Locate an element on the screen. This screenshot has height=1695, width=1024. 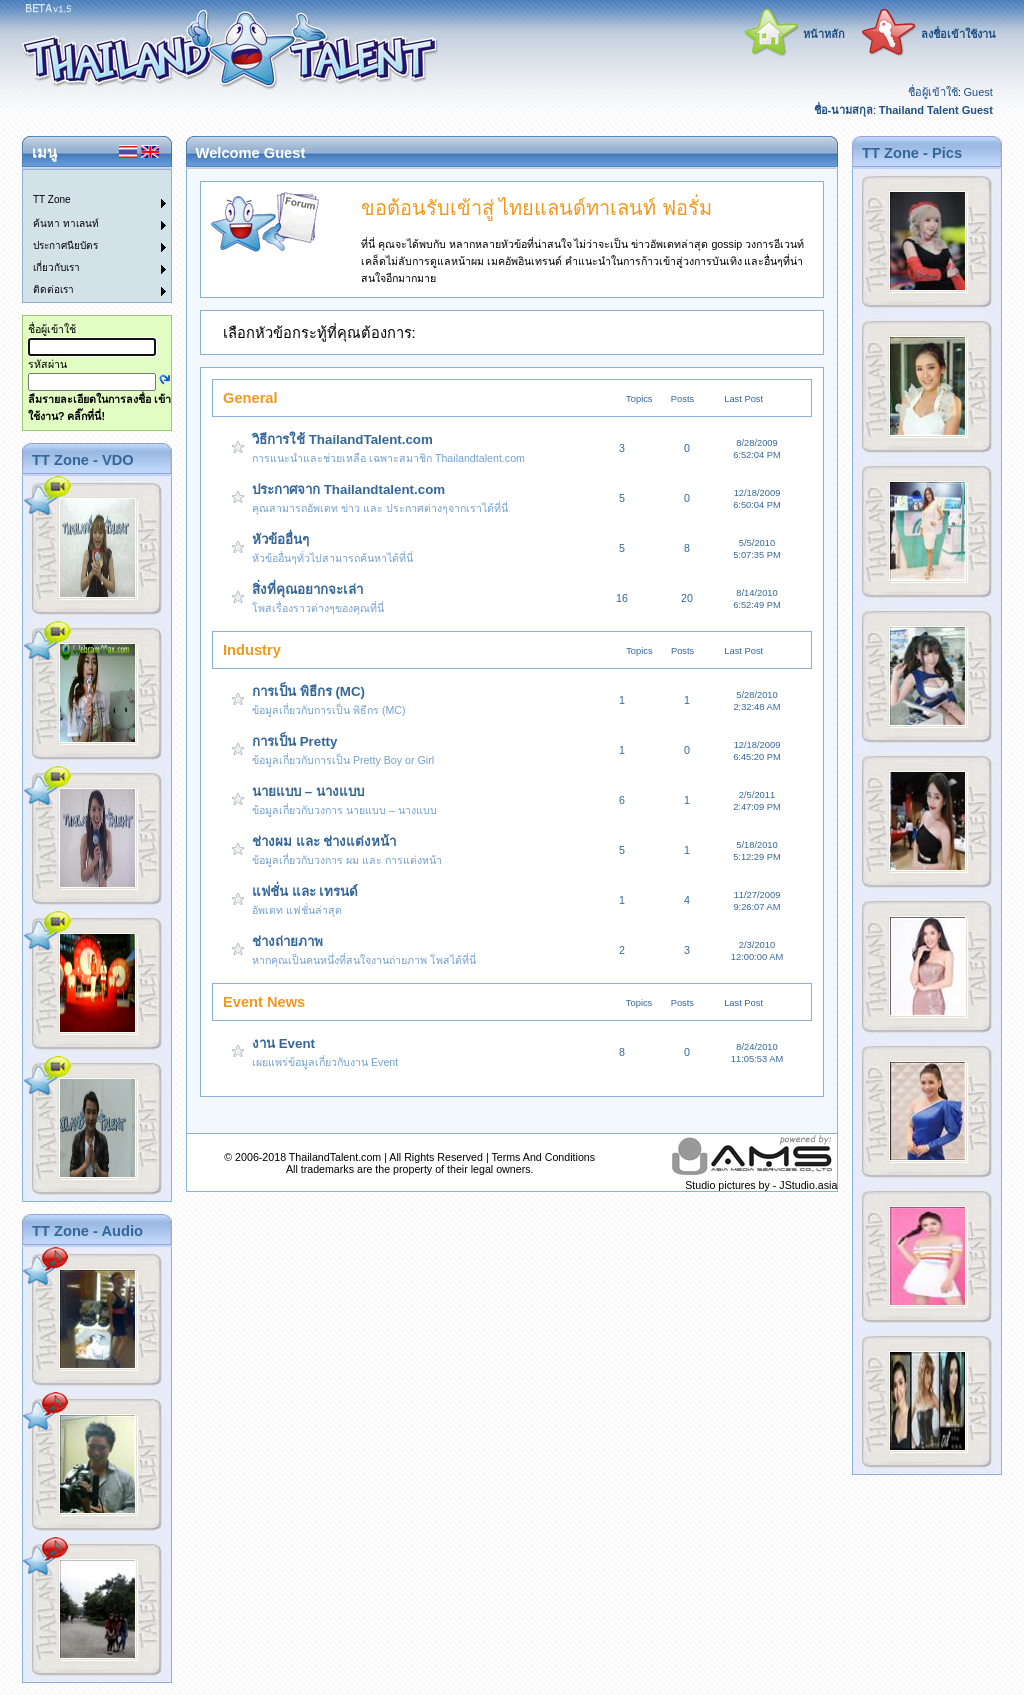
ประกาศจาก Thailandtalent.com is located at coordinates (348, 489).